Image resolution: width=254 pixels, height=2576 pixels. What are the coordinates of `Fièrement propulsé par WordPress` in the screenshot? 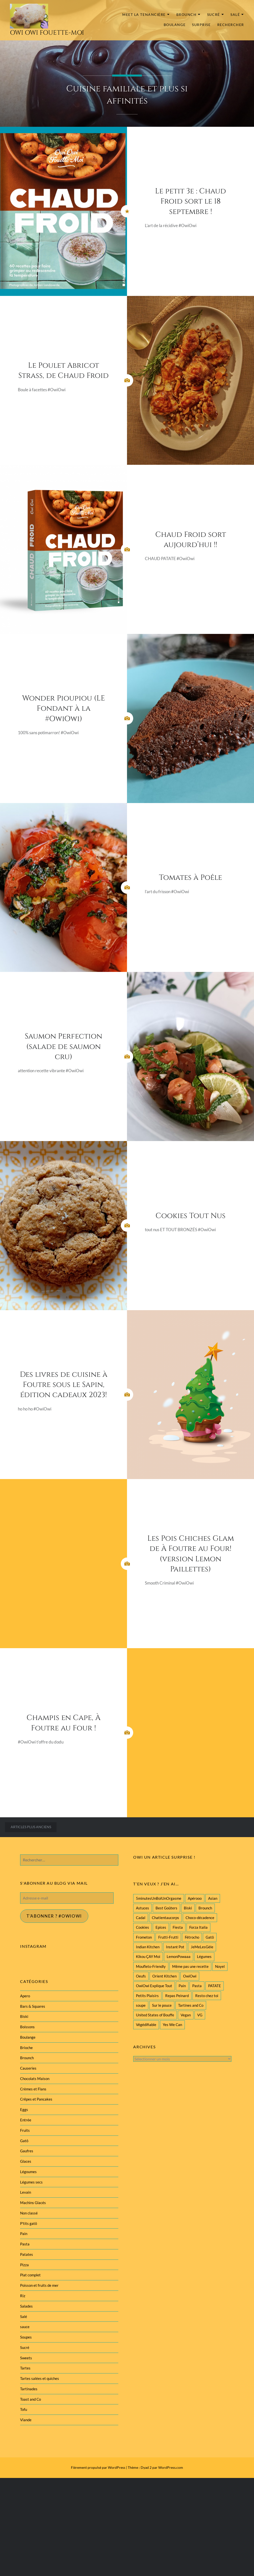 It's located at (98, 2467).